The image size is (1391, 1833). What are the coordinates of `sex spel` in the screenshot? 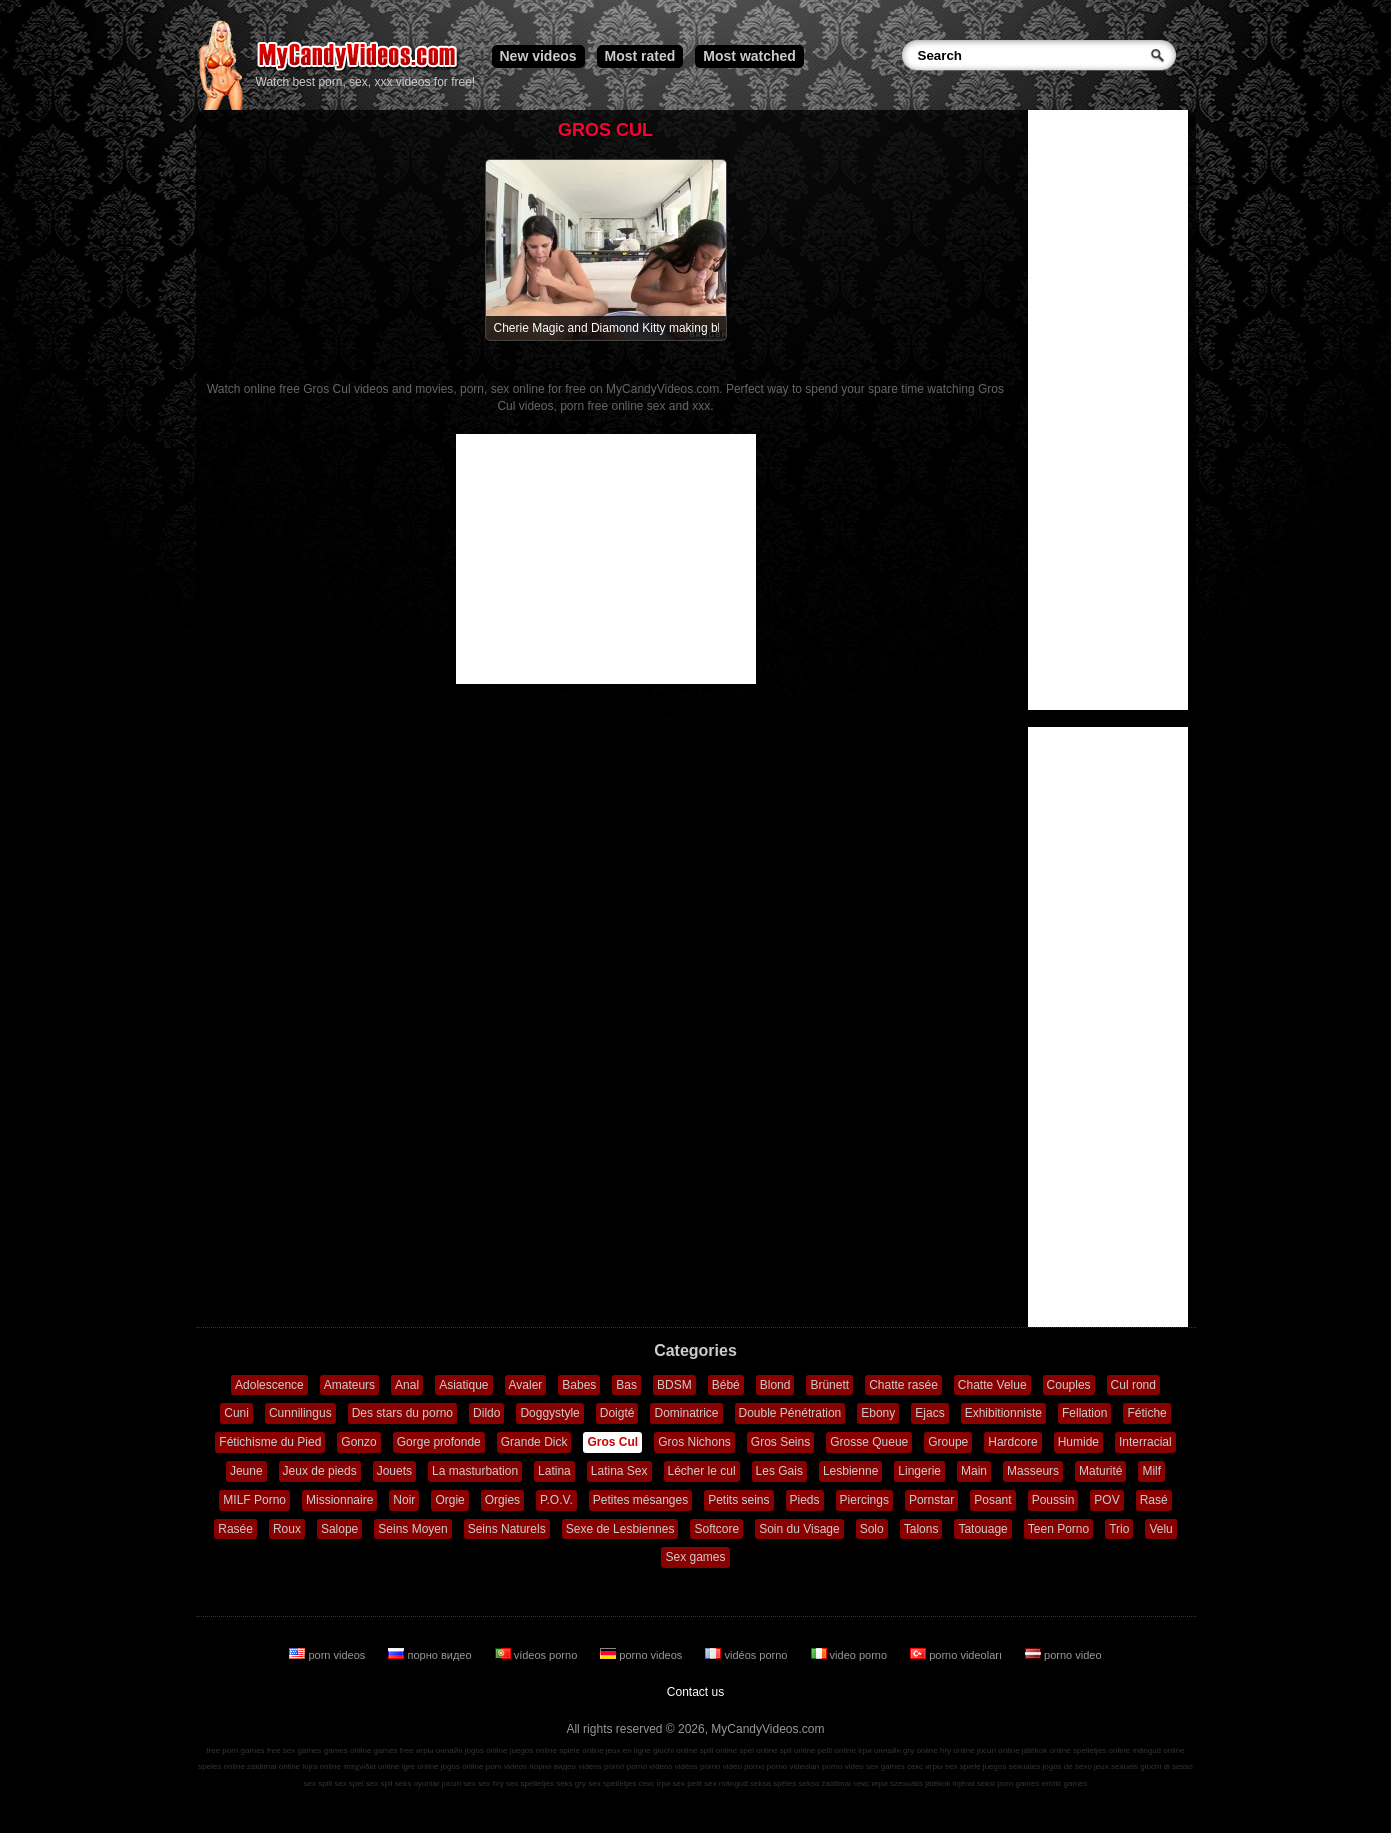 It's located at (348, 1783).